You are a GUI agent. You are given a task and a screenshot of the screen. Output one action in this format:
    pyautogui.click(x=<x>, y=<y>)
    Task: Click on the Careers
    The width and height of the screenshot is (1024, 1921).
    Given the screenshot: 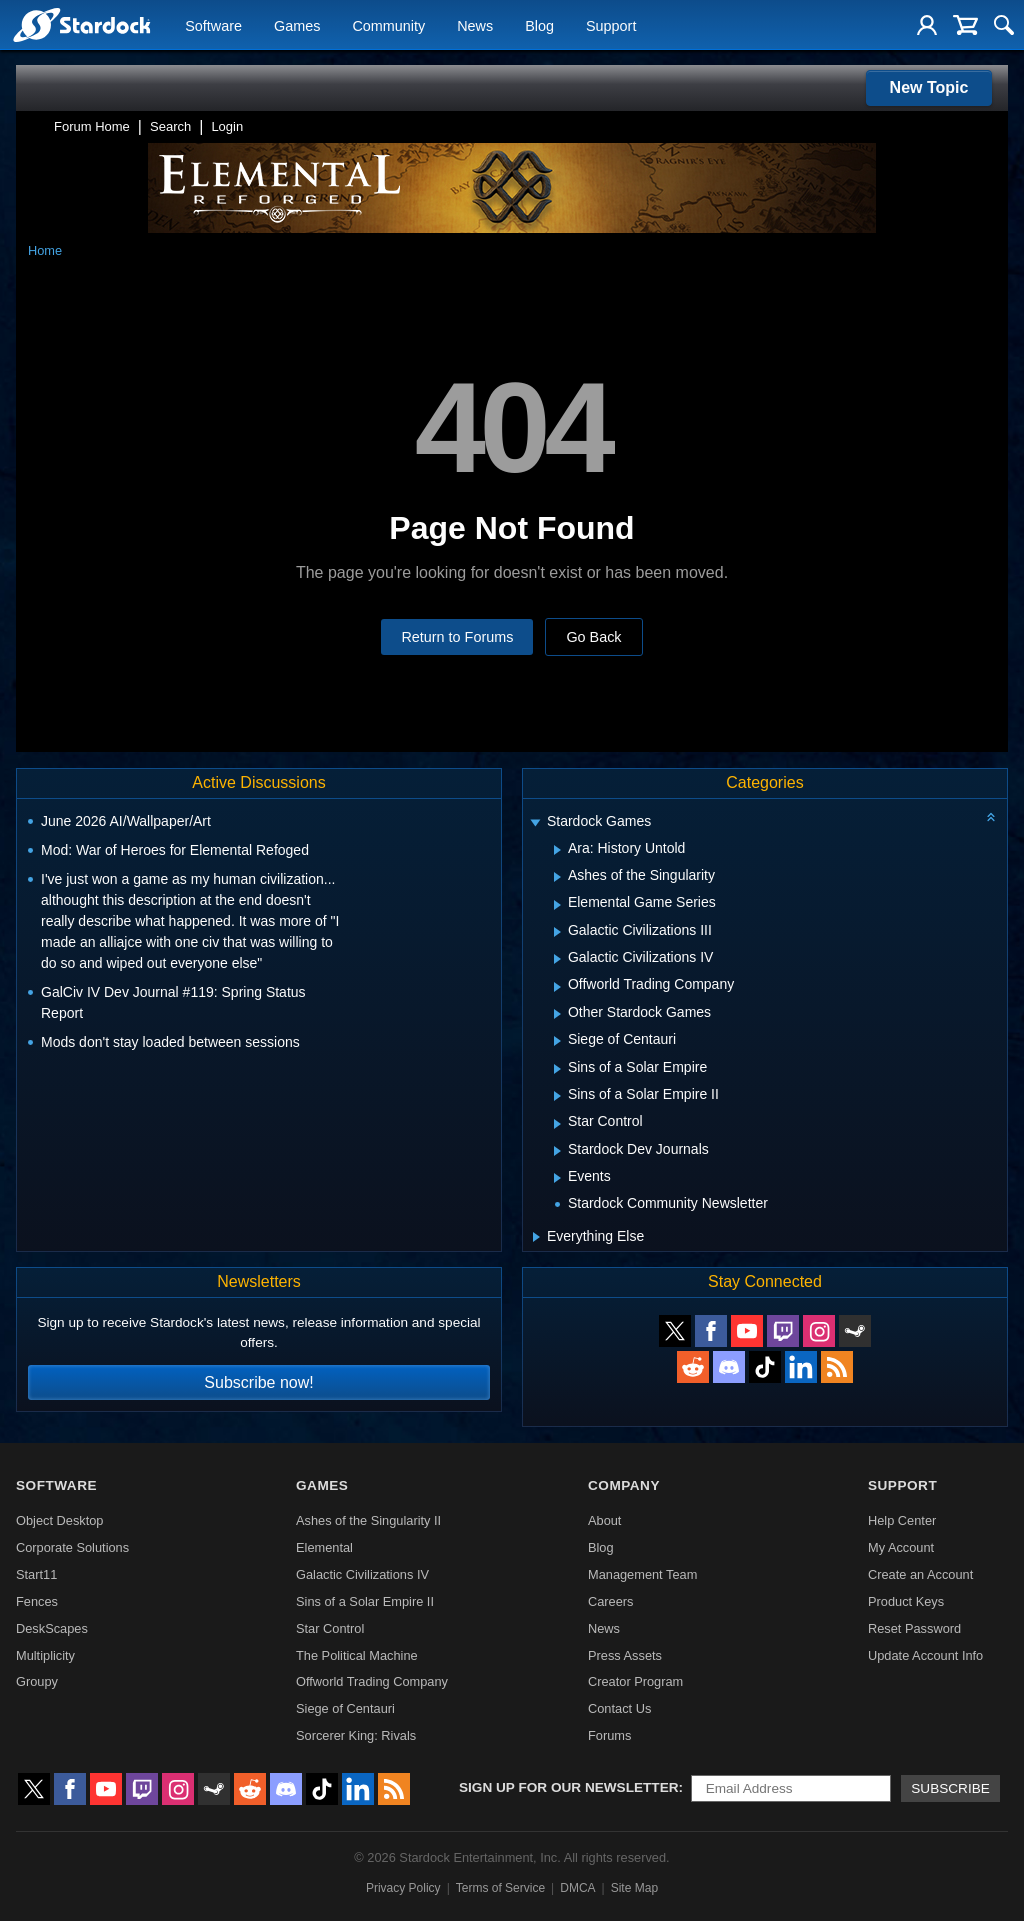 What is the action you would take?
    pyautogui.click(x=611, y=1601)
    